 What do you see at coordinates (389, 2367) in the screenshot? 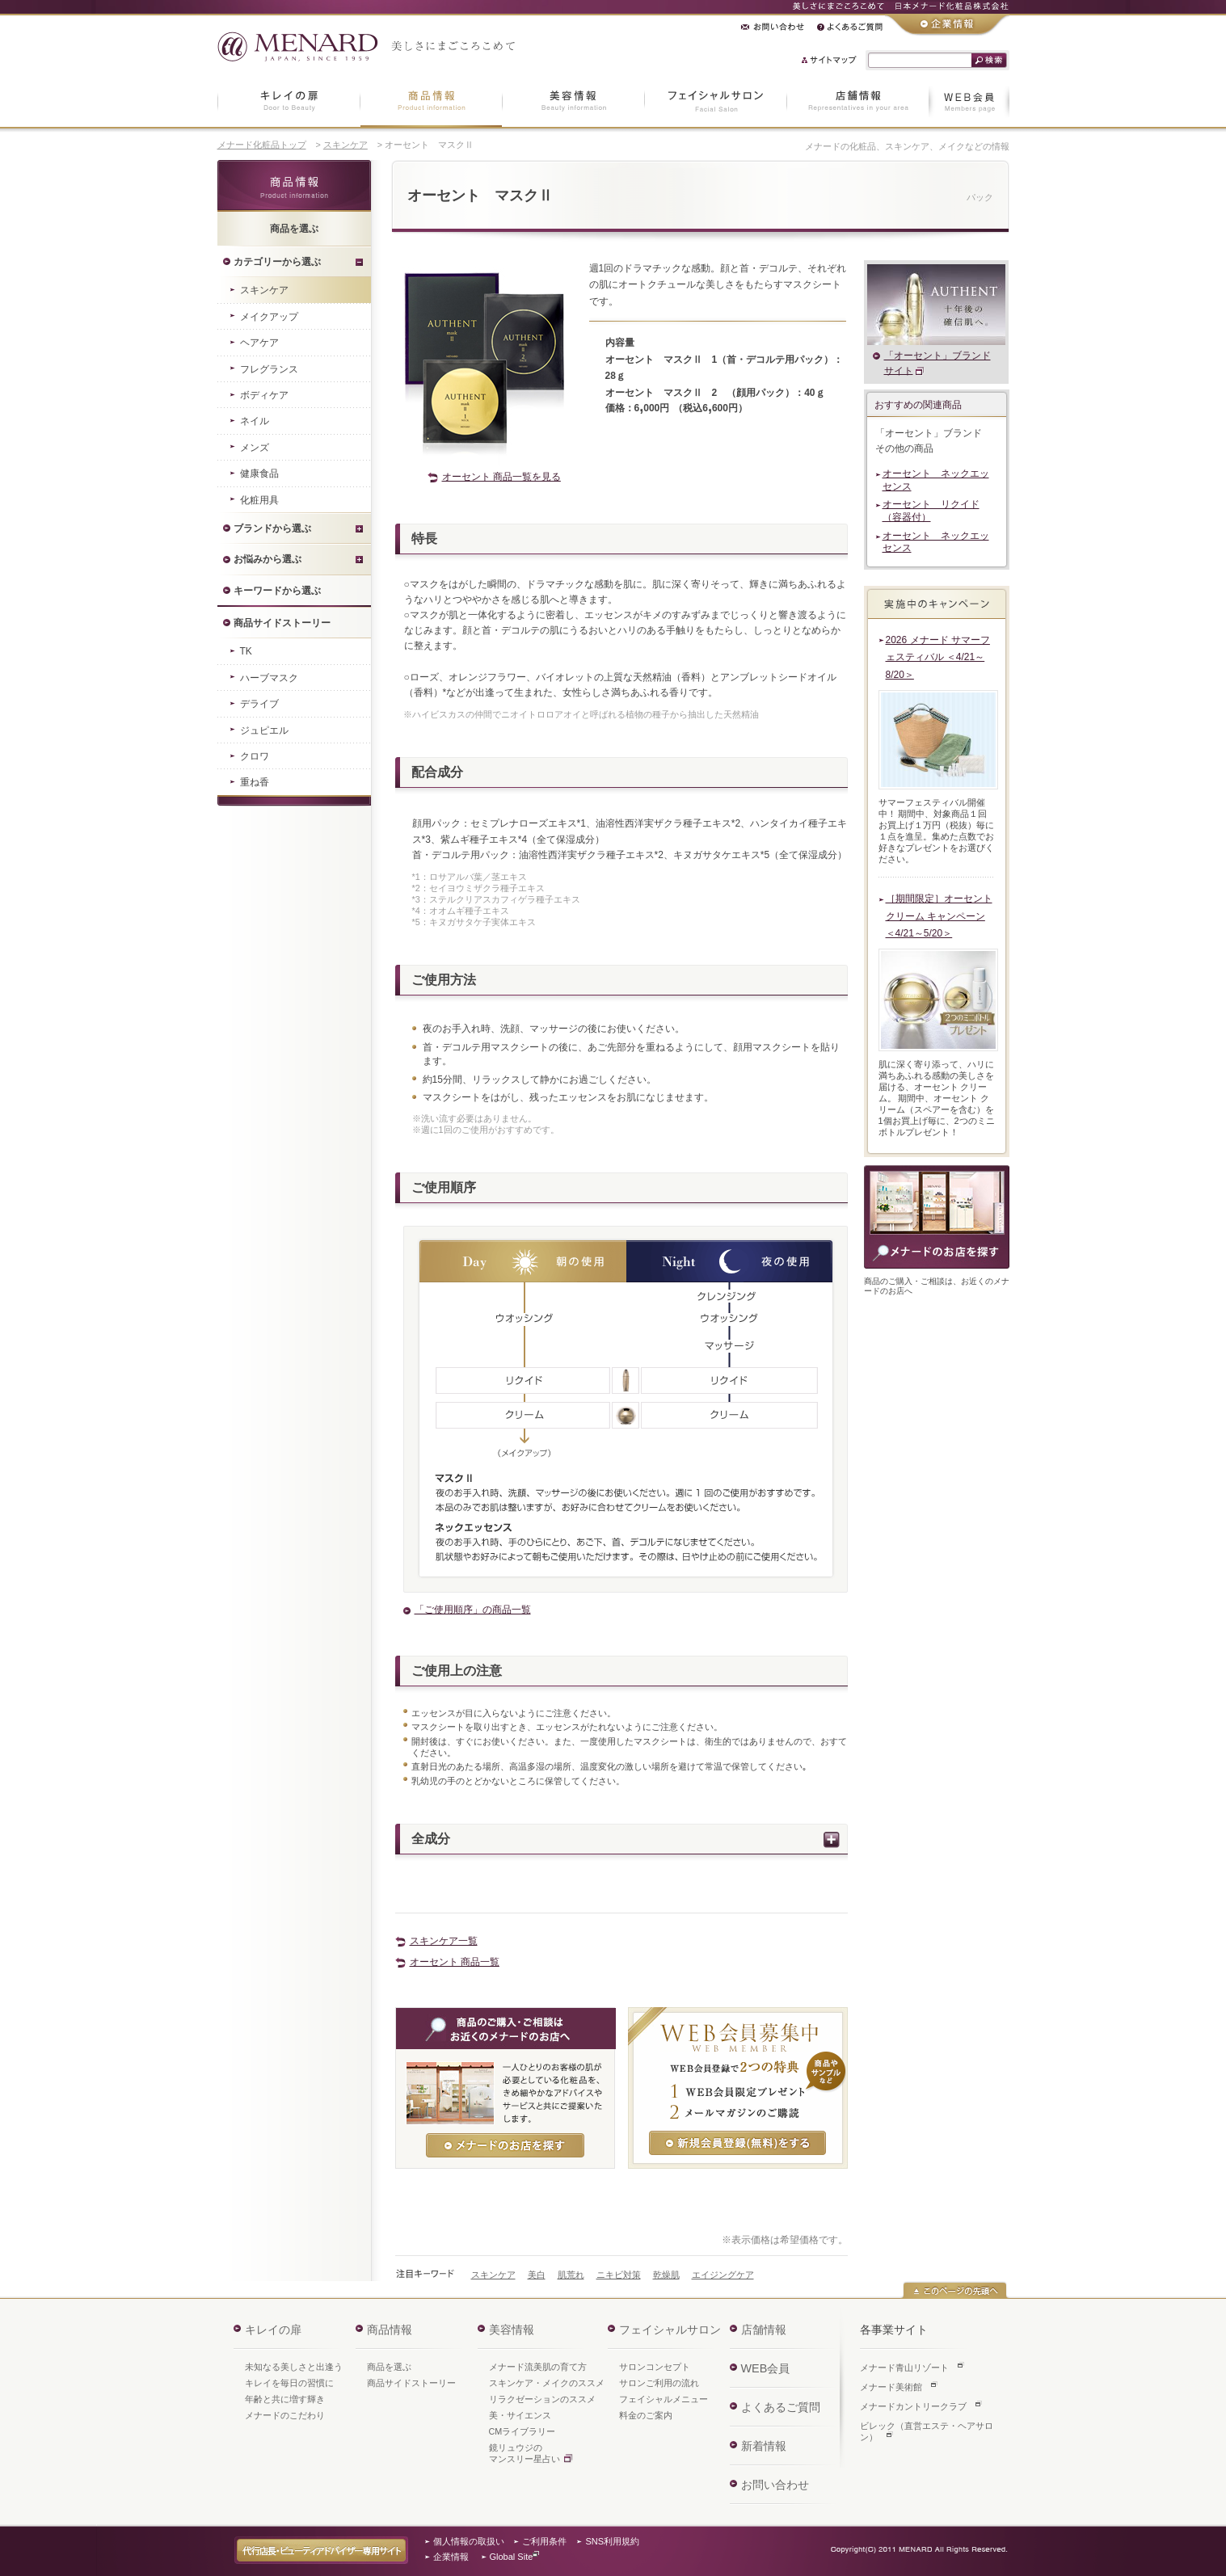
I see `商品を選ぶ` at bounding box center [389, 2367].